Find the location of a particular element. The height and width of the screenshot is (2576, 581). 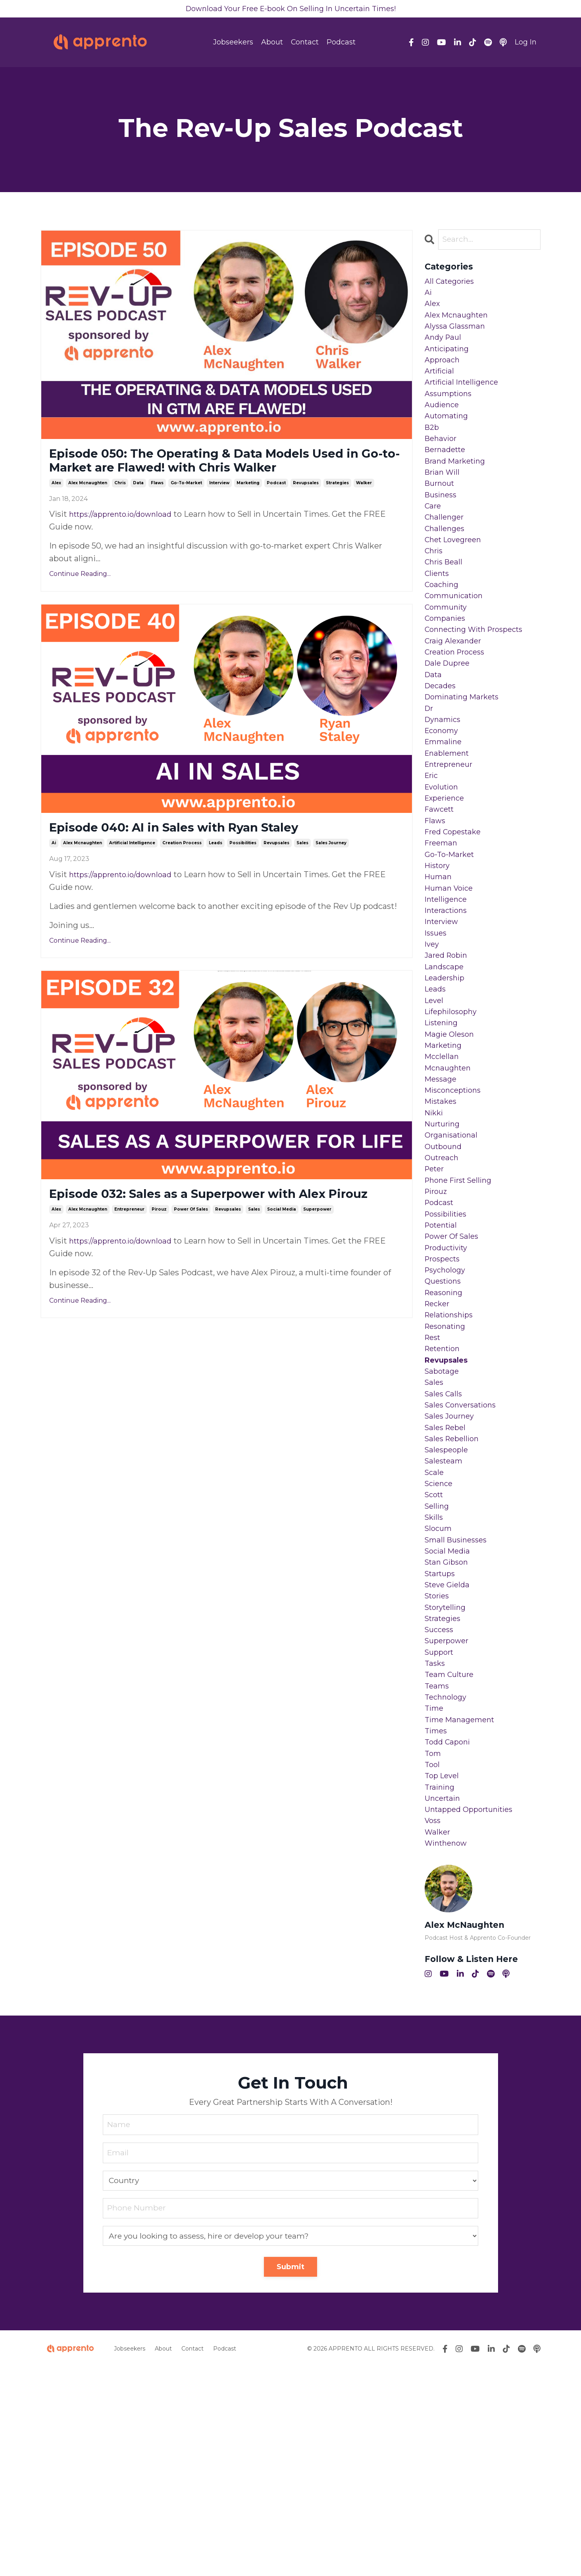

chris beall is located at coordinates (445, 601).